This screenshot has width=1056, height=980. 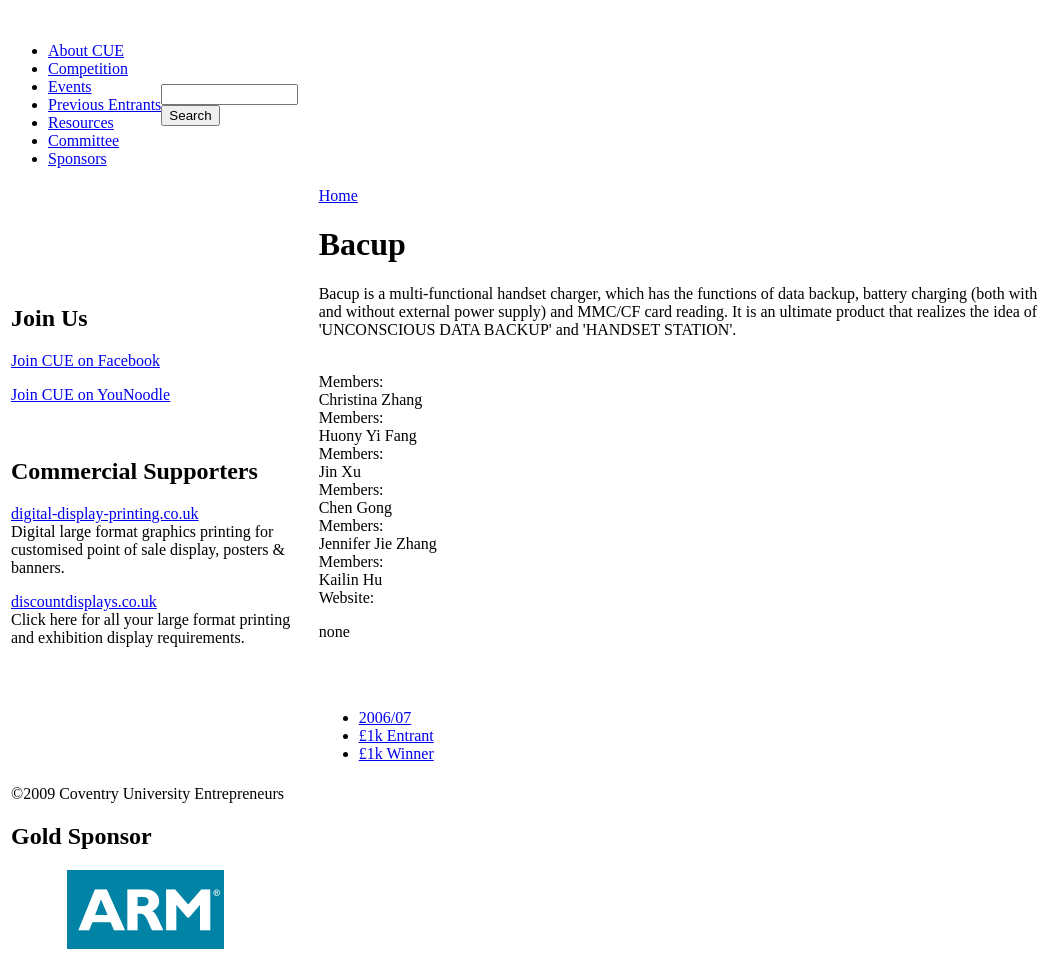 What do you see at coordinates (90, 394) in the screenshot?
I see `Join CUE on YouNoodle` at bounding box center [90, 394].